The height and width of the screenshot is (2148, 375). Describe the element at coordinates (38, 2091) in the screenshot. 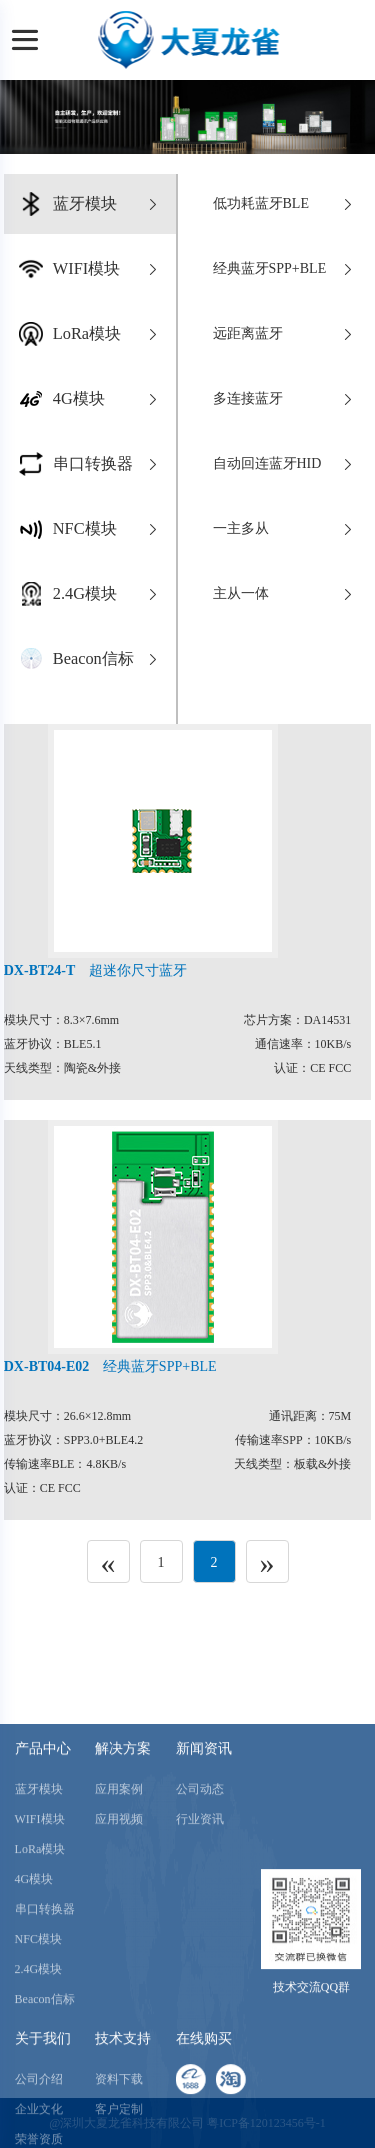

I see `NFC模块` at that location.